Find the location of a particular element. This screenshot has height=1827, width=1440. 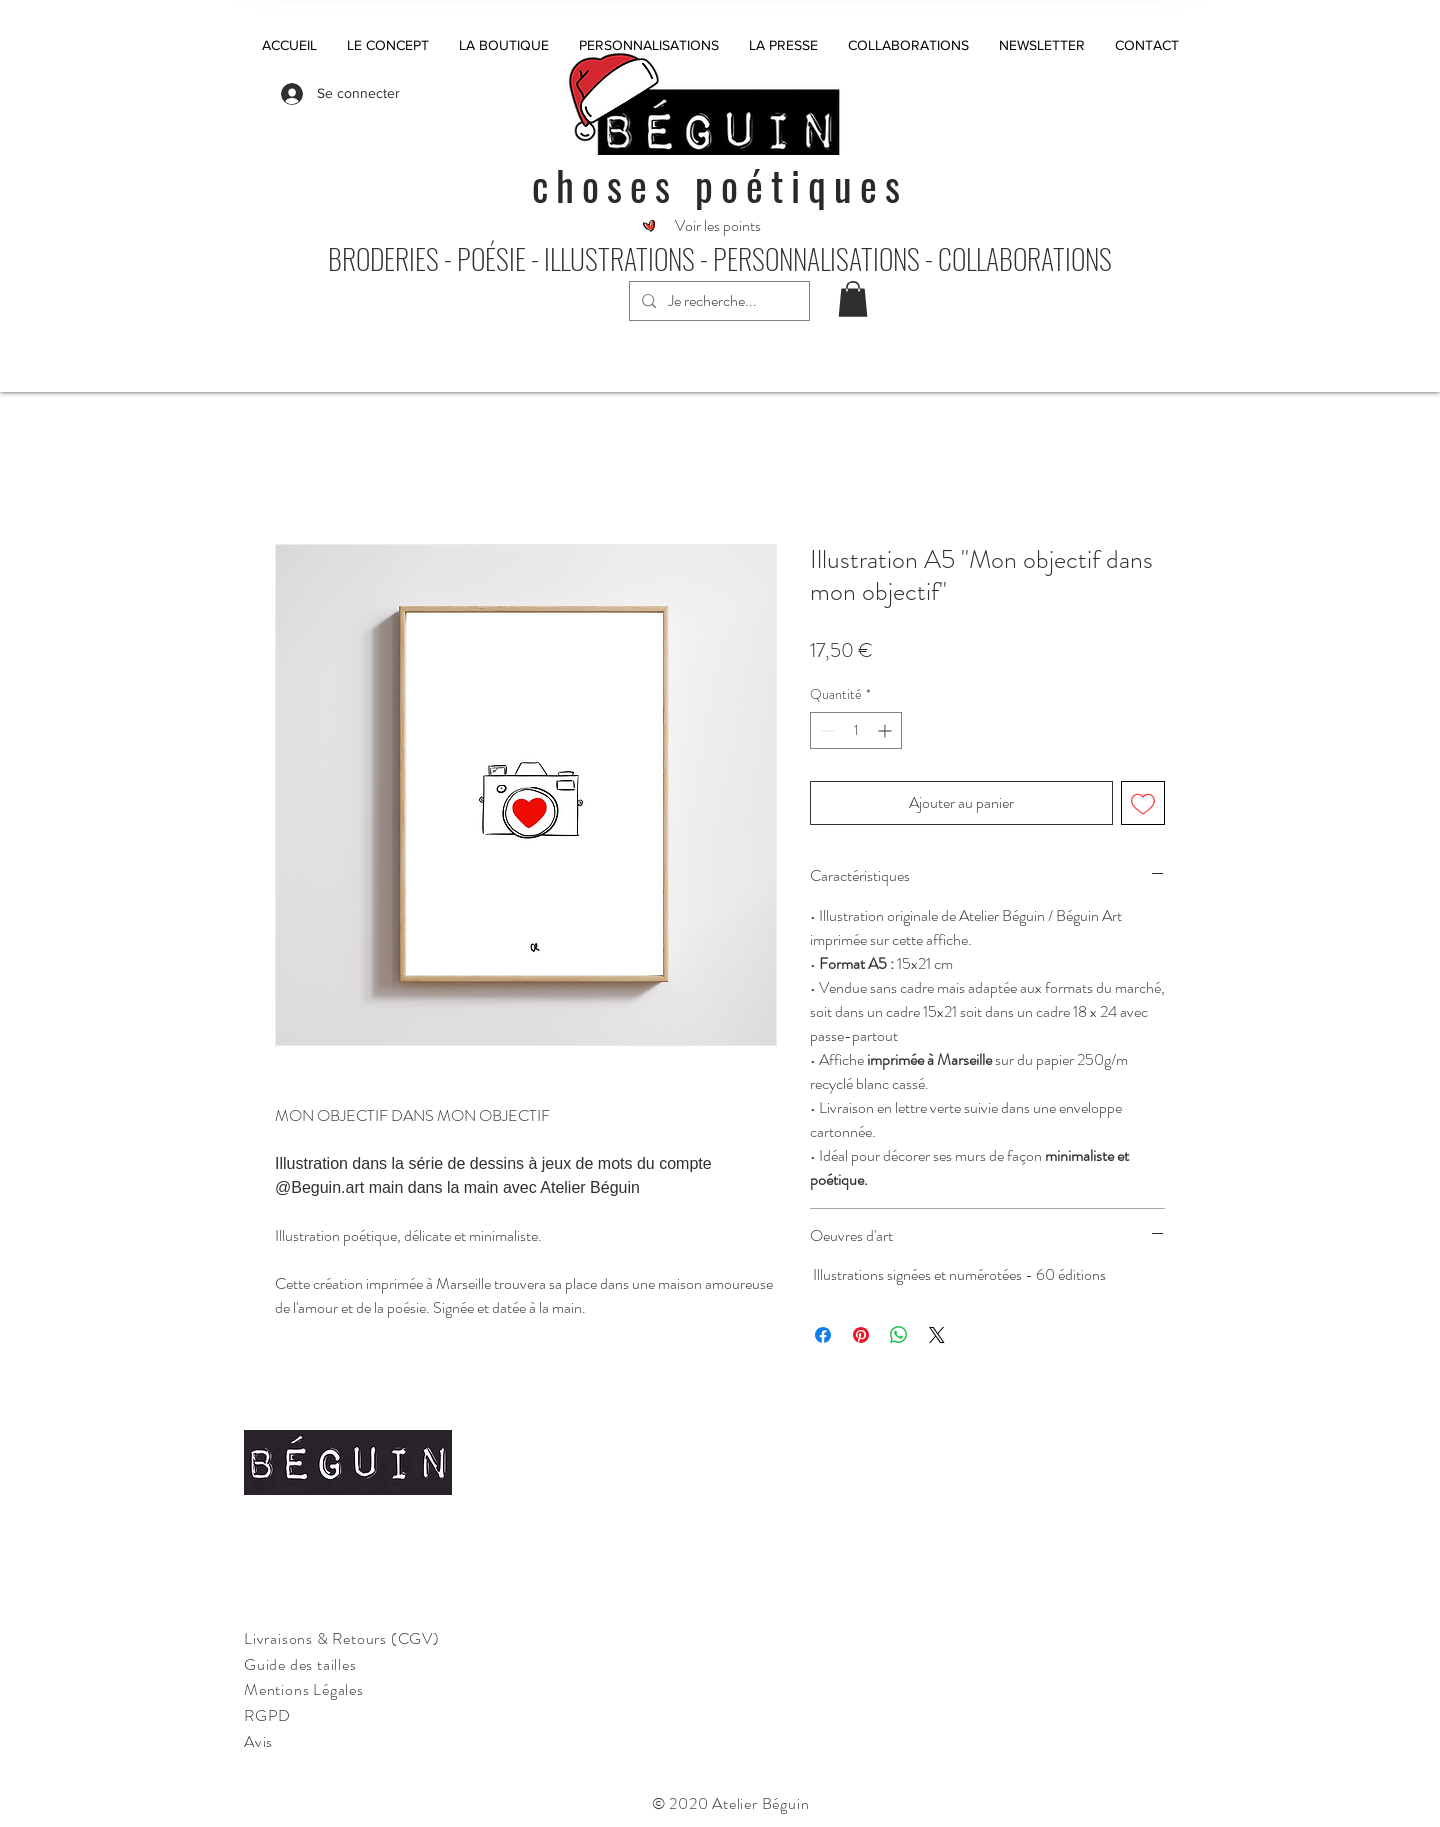

[Partagez sur Facebook] is located at coordinates (823, 1335).